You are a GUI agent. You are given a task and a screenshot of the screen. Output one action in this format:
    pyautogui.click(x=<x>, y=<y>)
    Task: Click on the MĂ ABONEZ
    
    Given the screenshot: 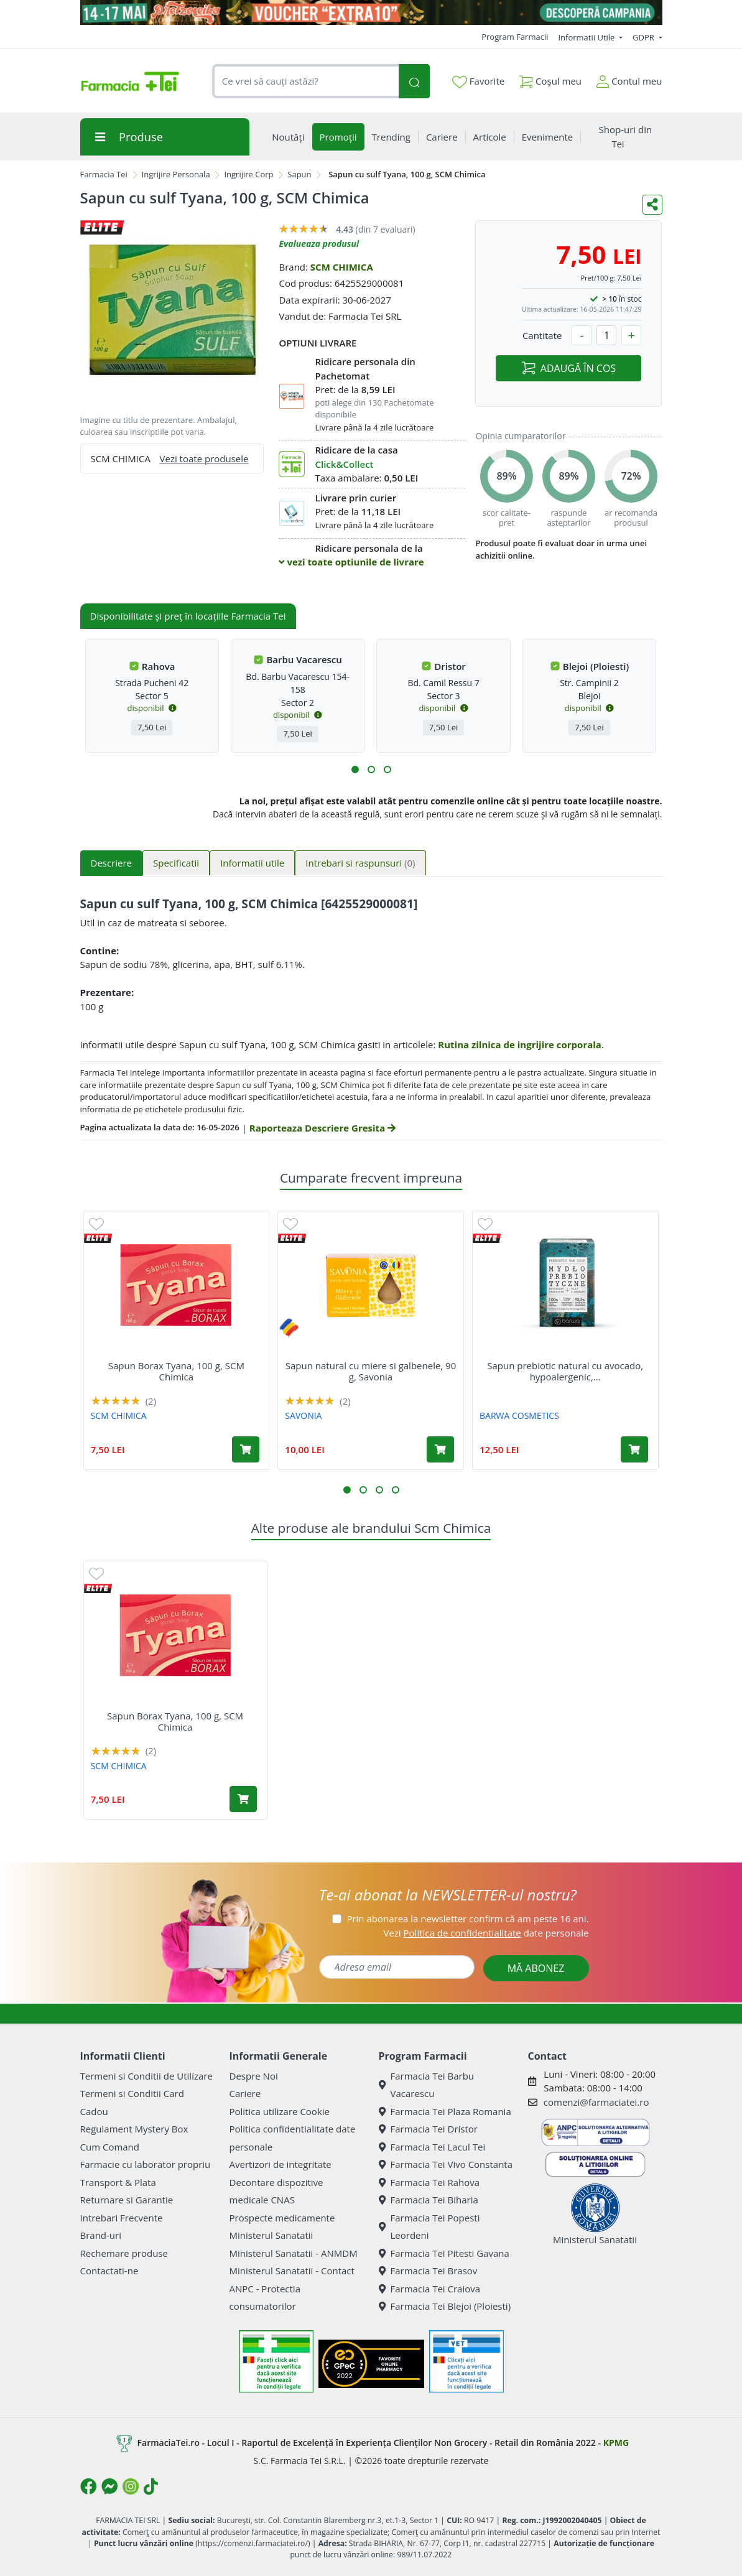 What is the action you would take?
    pyautogui.click(x=536, y=1968)
    